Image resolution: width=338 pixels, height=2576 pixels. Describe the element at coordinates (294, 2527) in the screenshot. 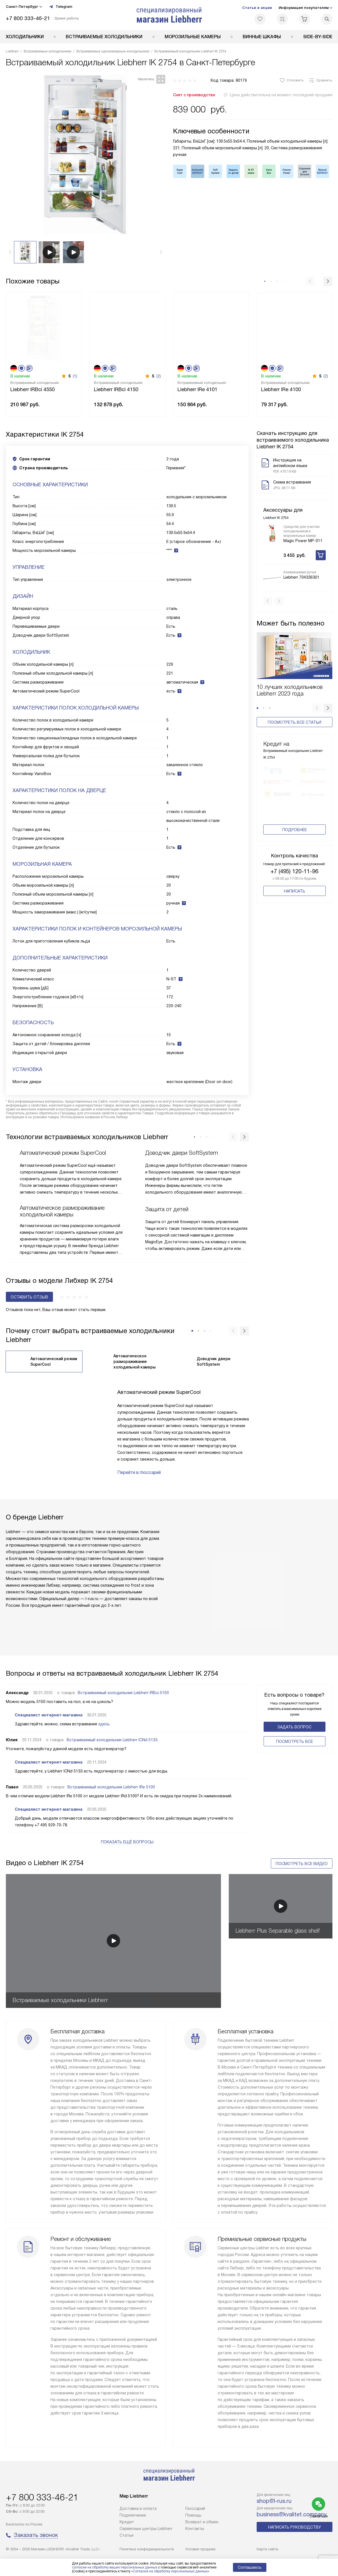

I see `Написать руководству` at that location.